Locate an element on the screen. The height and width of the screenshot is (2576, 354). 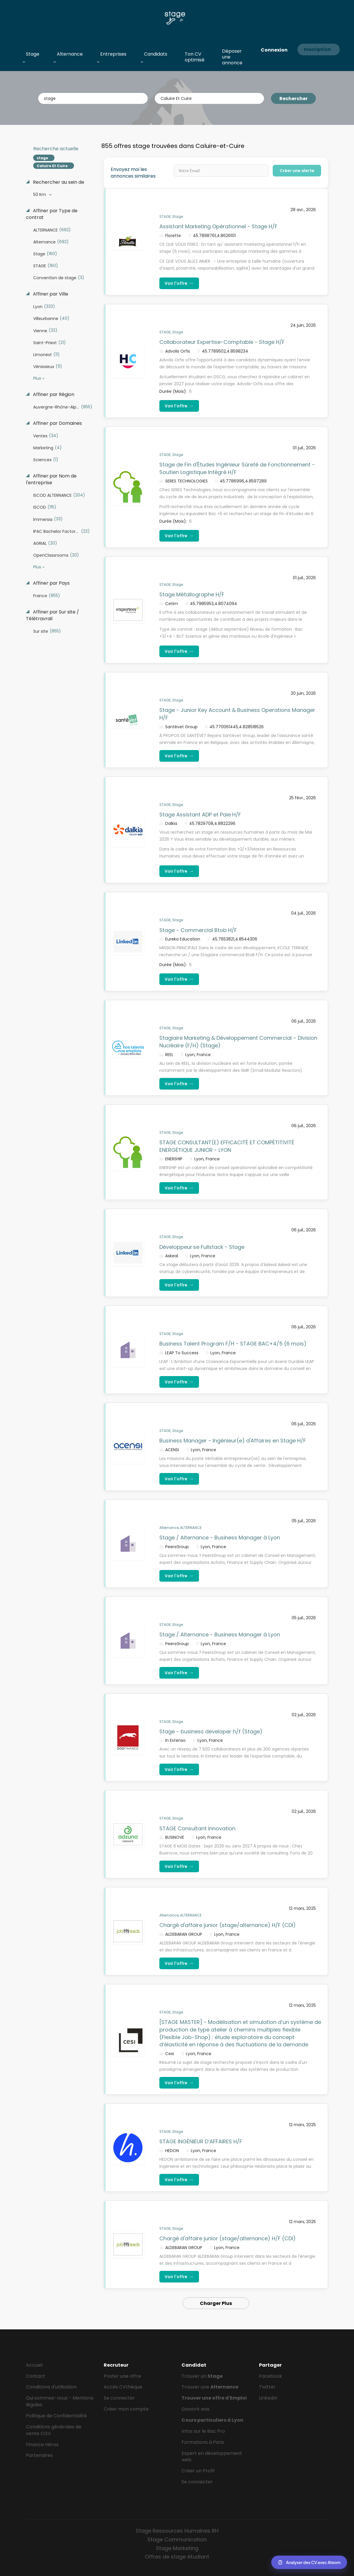
Assistant Marketing Opérationnel - Stage H/F is located at coordinates (218, 226).